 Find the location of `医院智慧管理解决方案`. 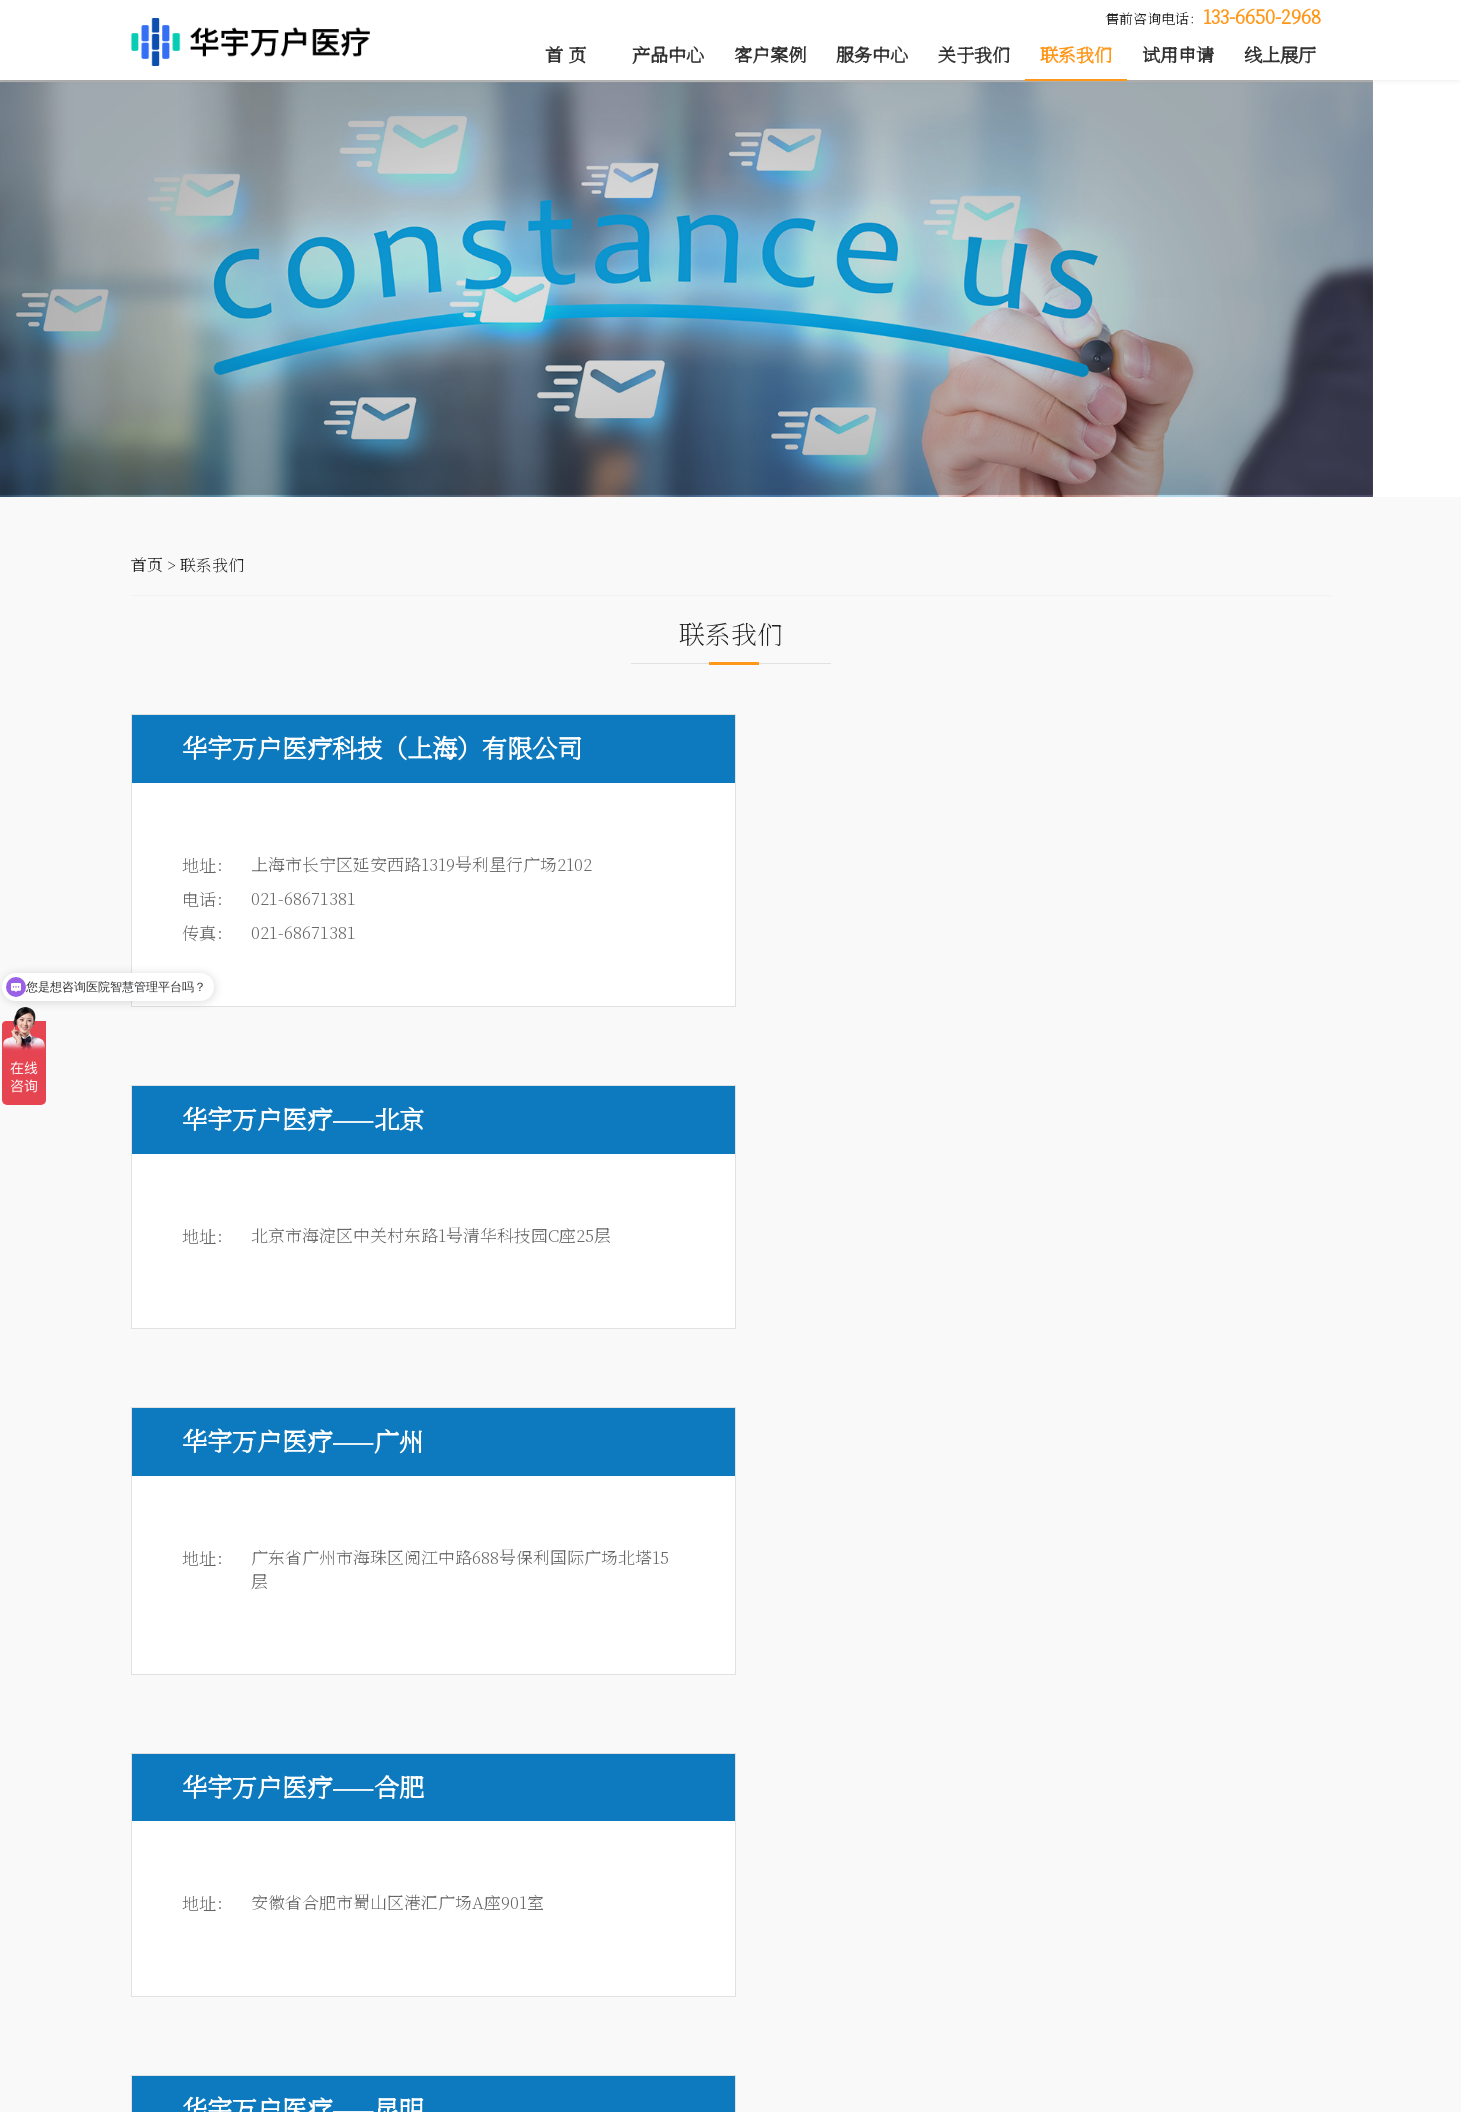

医院智慧管理解决方案 is located at coordinates (206, 1942).